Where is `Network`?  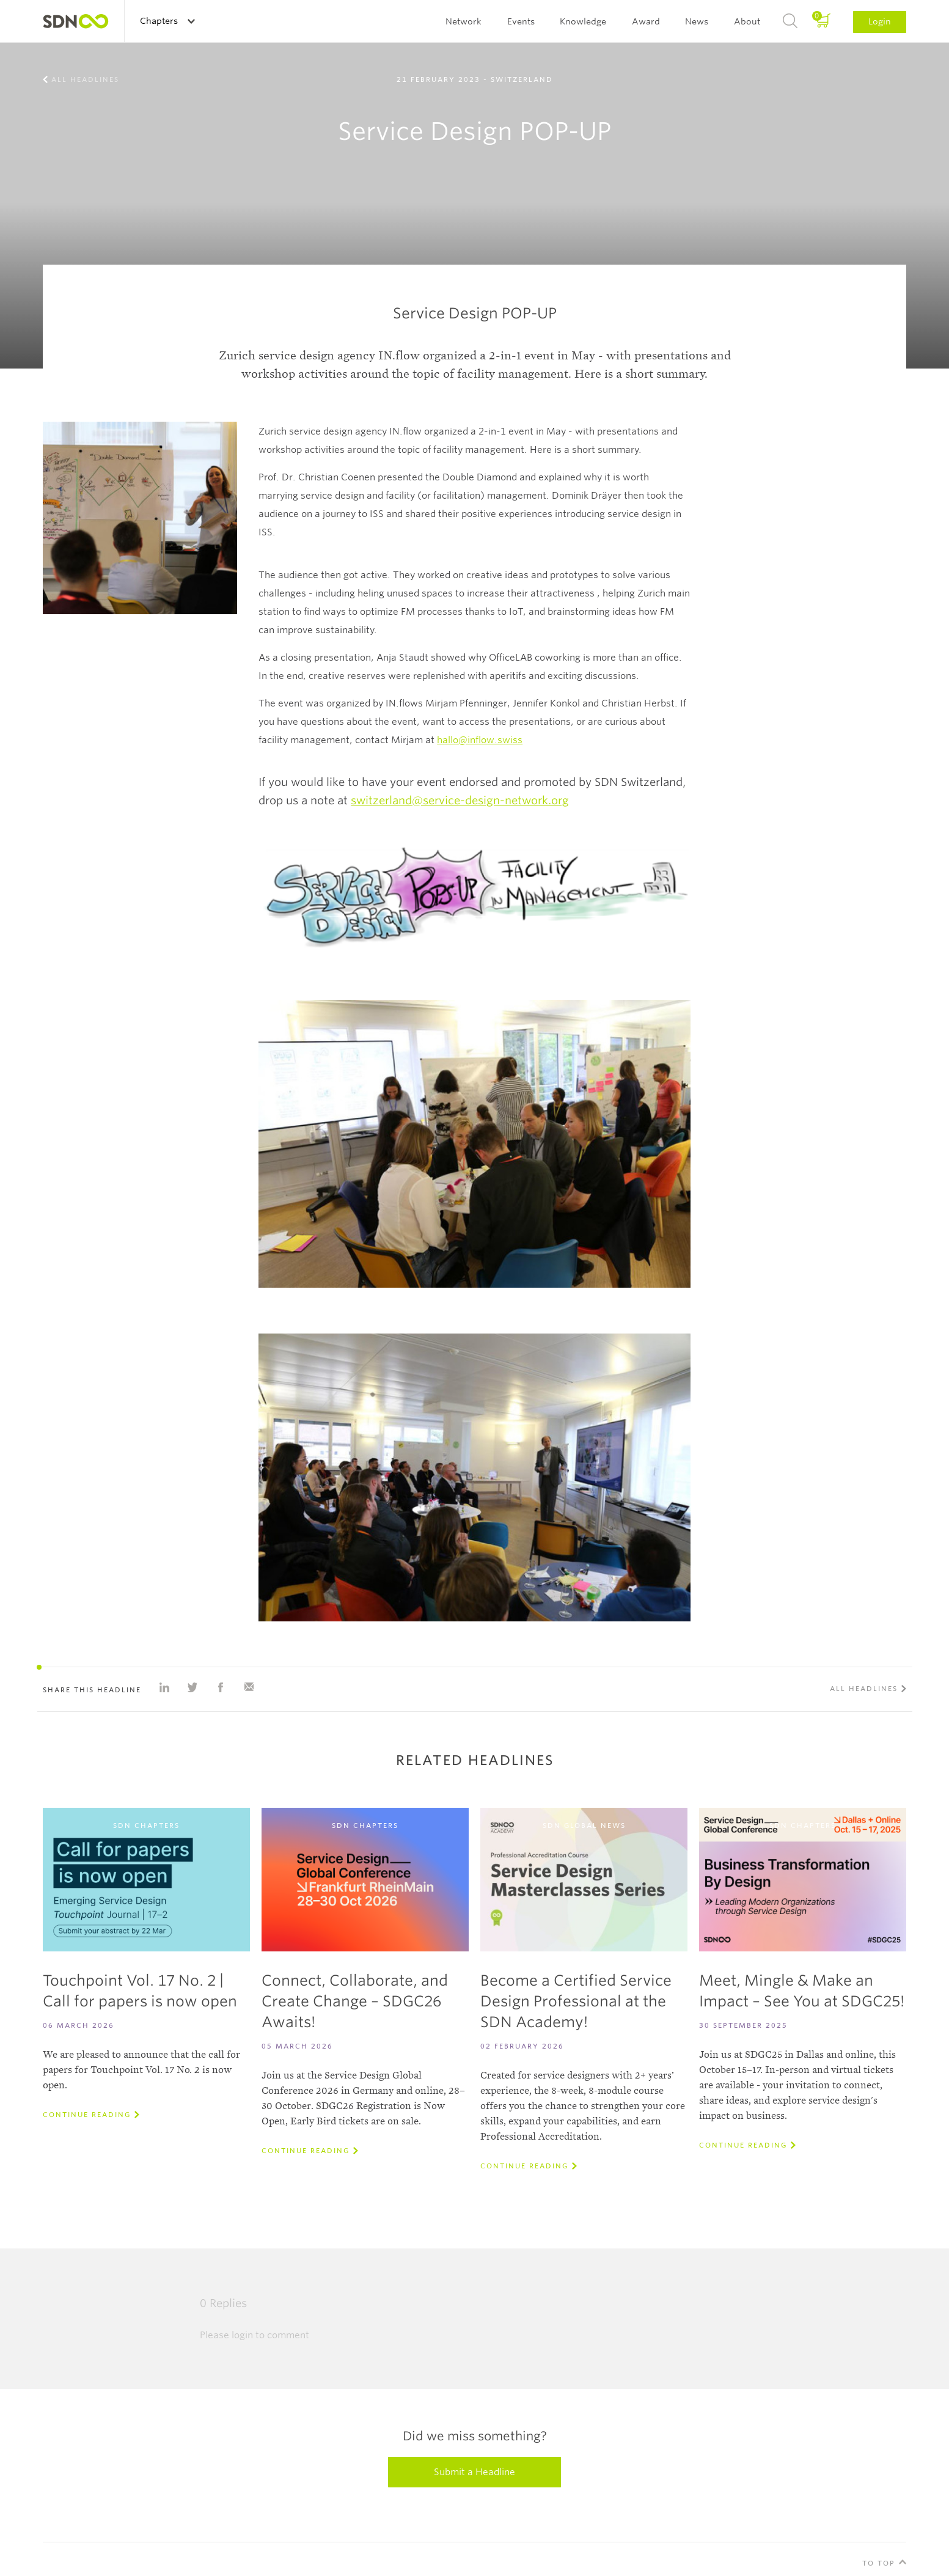 Network is located at coordinates (463, 21).